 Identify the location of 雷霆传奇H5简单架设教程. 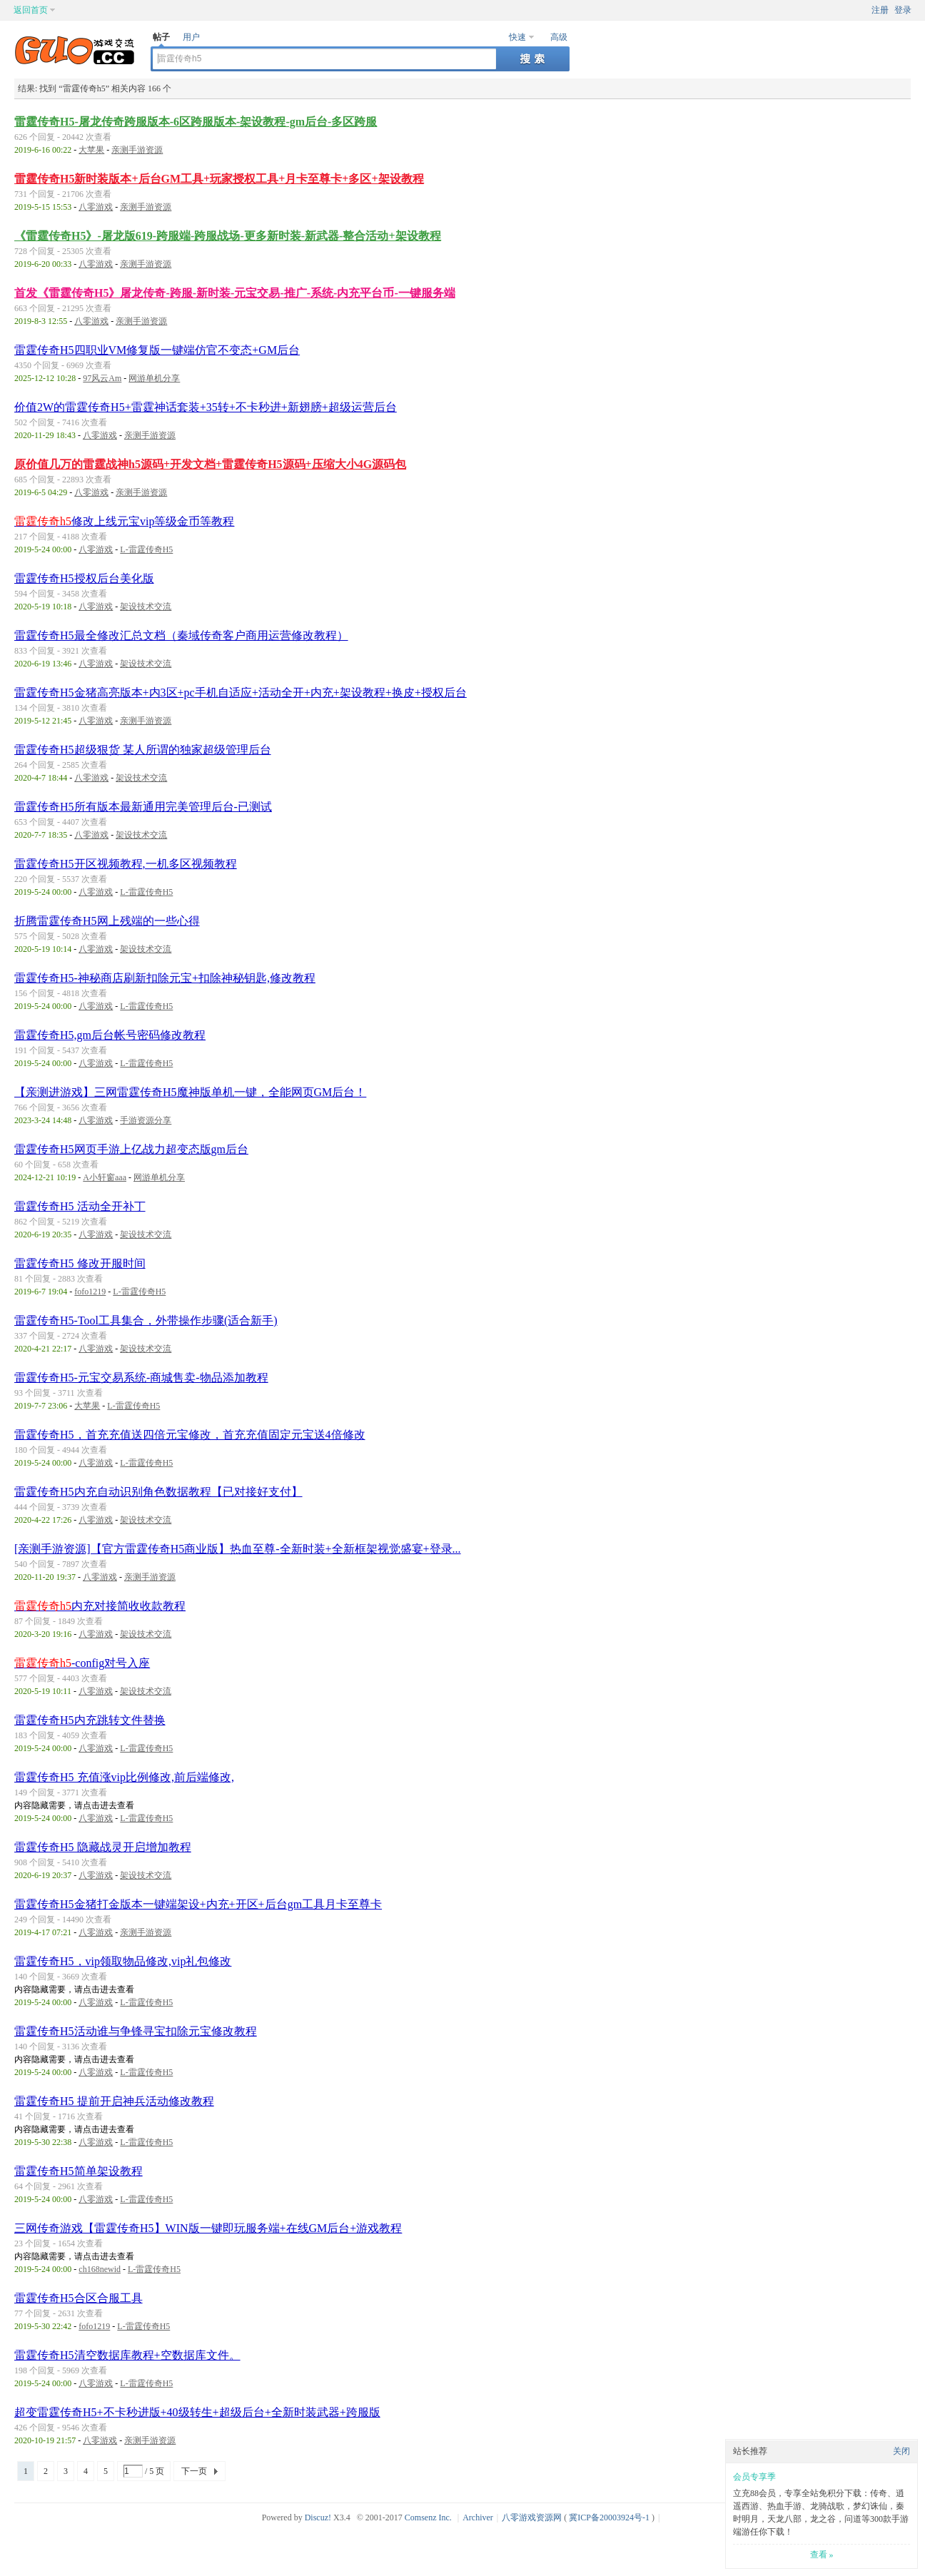
(78, 2171).